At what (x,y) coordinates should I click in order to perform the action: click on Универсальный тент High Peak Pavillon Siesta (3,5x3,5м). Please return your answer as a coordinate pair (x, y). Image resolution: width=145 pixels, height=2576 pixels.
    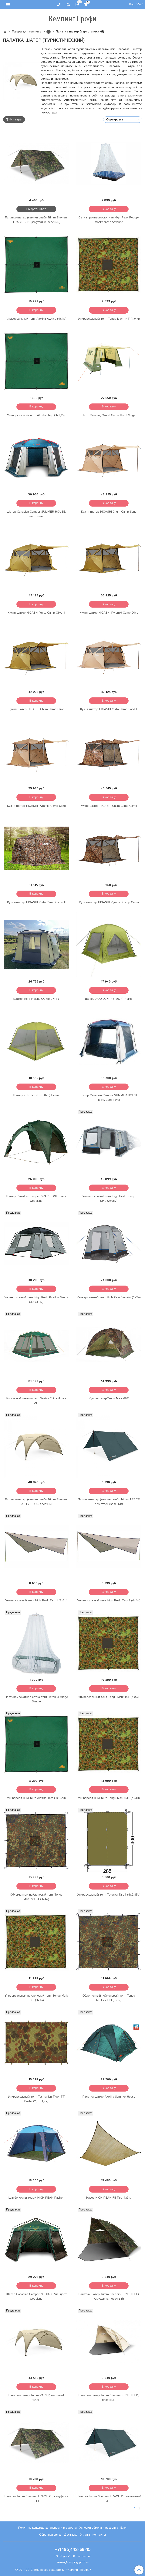
    Looking at the image, I should click on (36, 1299).